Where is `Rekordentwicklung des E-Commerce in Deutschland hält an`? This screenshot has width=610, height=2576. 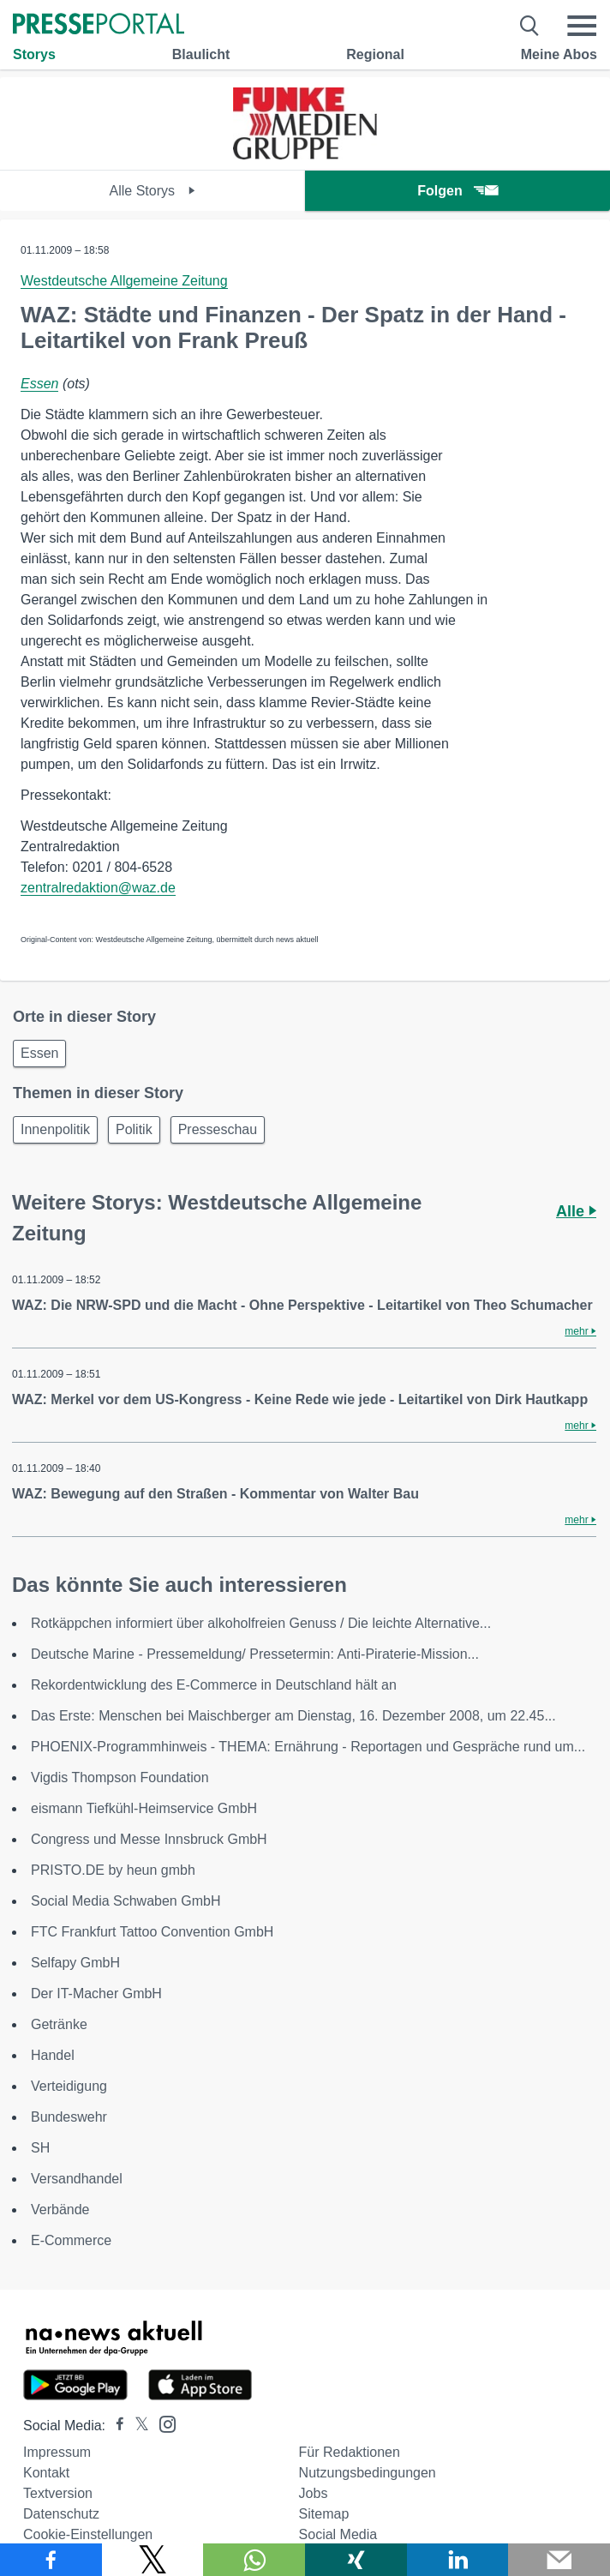
Rekordentwicklung des E-Commerce in Deutschland hält an is located at coordinates (214, 1685).